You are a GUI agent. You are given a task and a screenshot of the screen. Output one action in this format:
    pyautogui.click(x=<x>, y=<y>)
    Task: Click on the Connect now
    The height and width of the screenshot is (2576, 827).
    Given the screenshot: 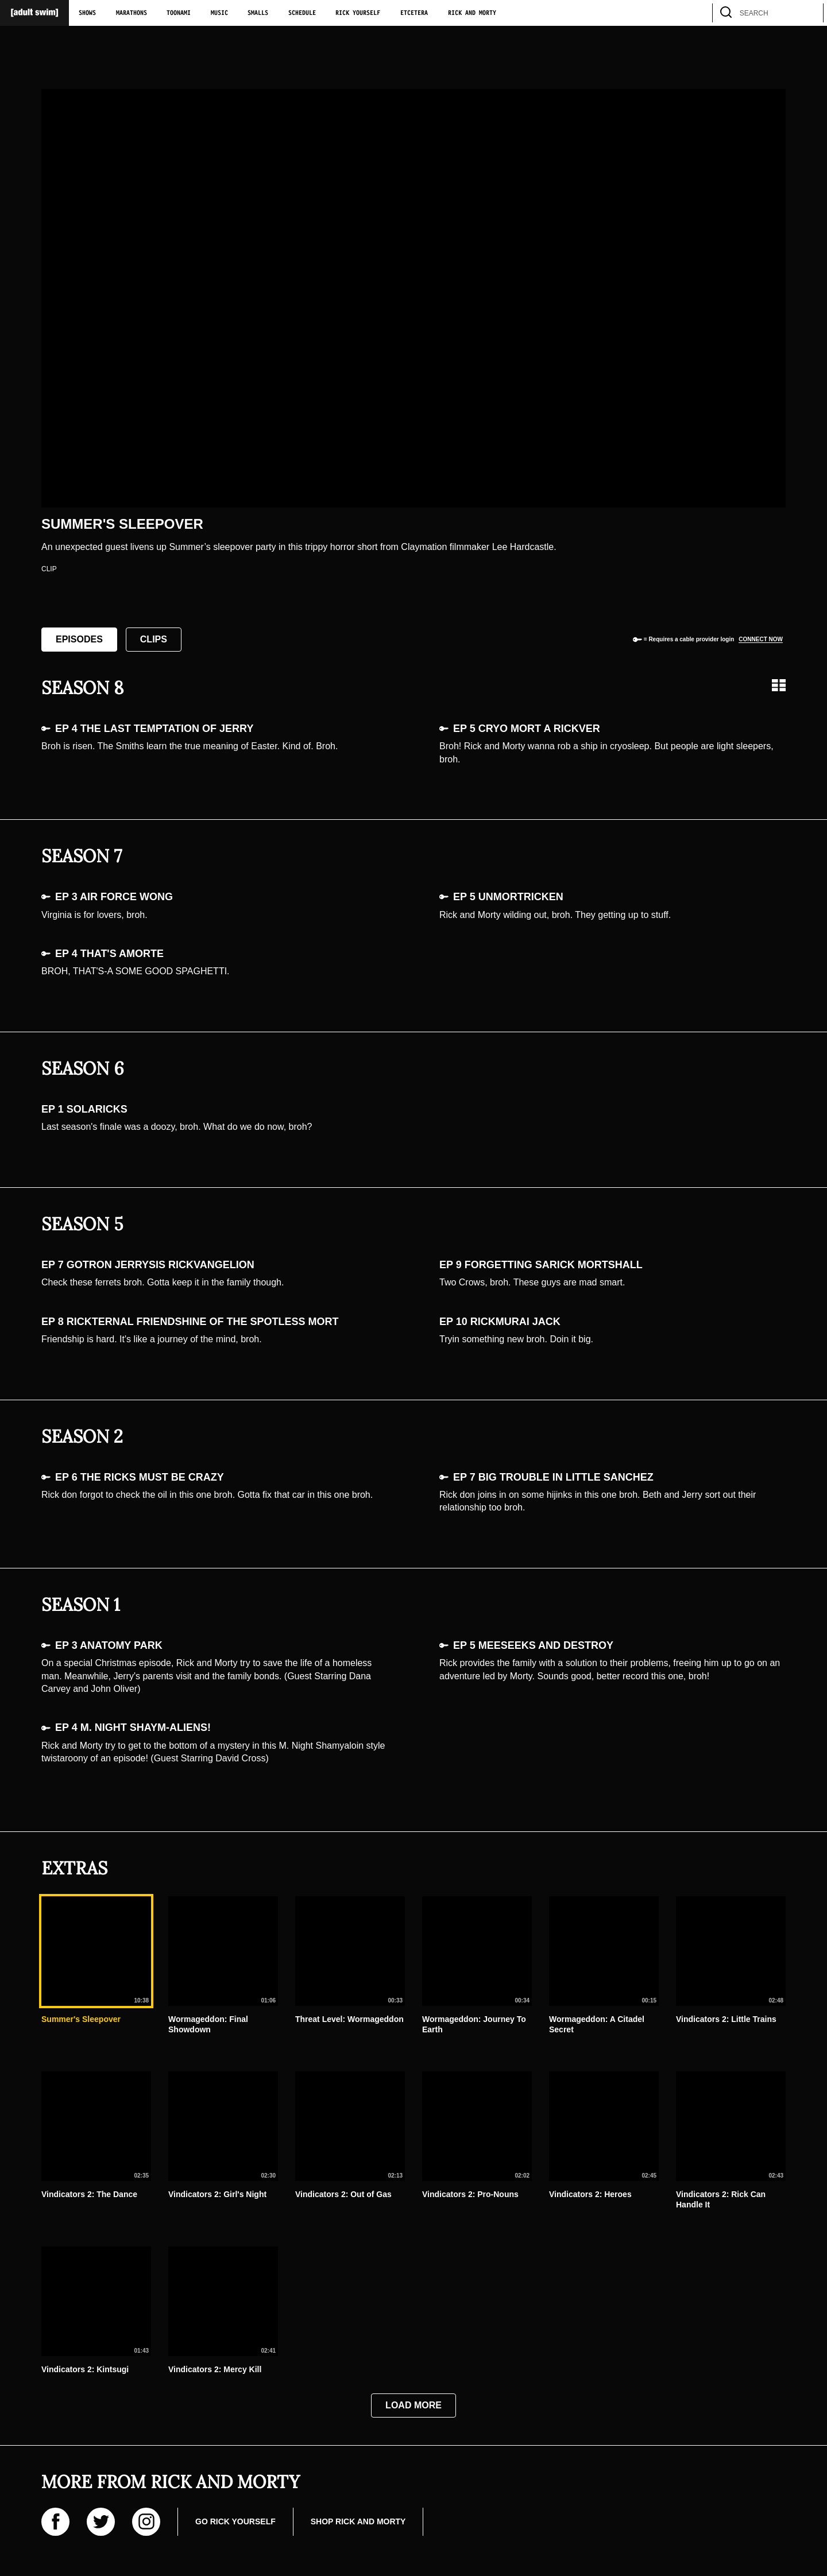 What is the action you would take?
    pyautogui.click(x=761, y=639)
    